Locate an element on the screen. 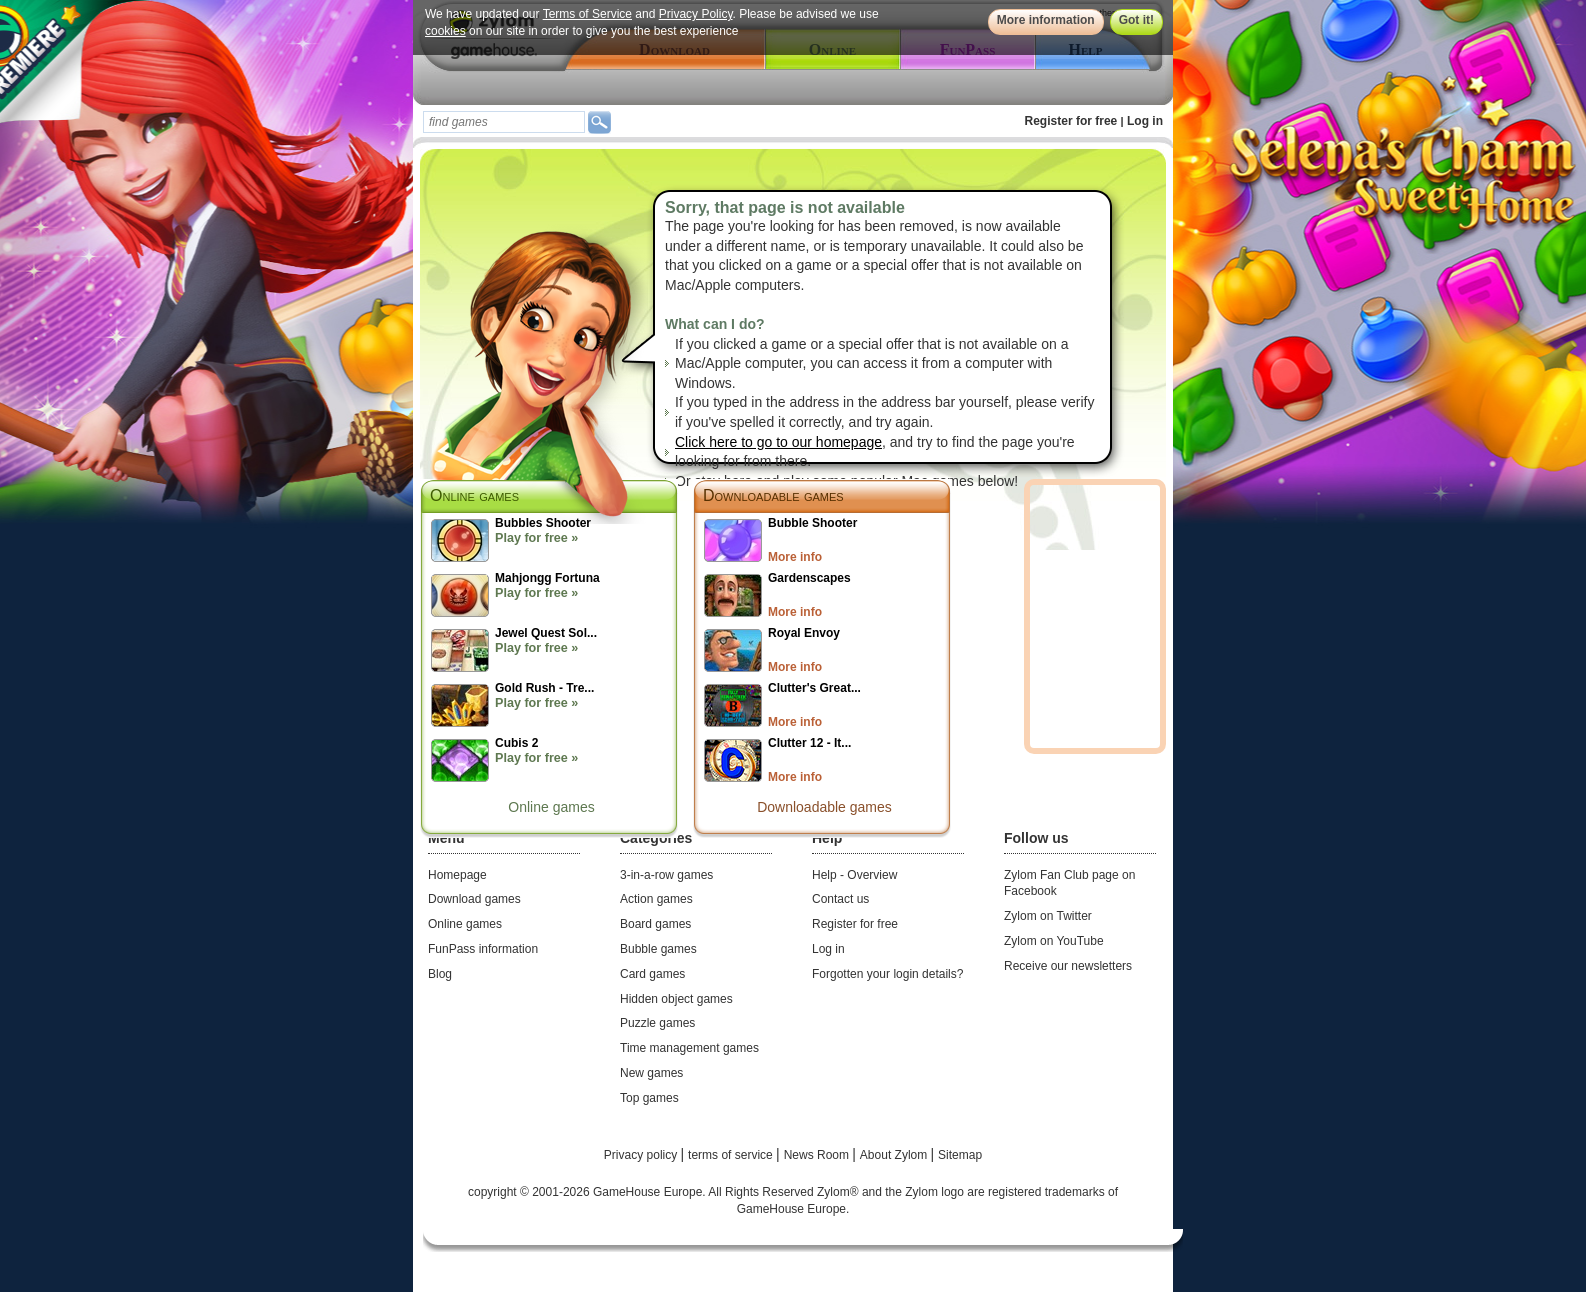  Downloadable games is located at coordinates (773, 495).